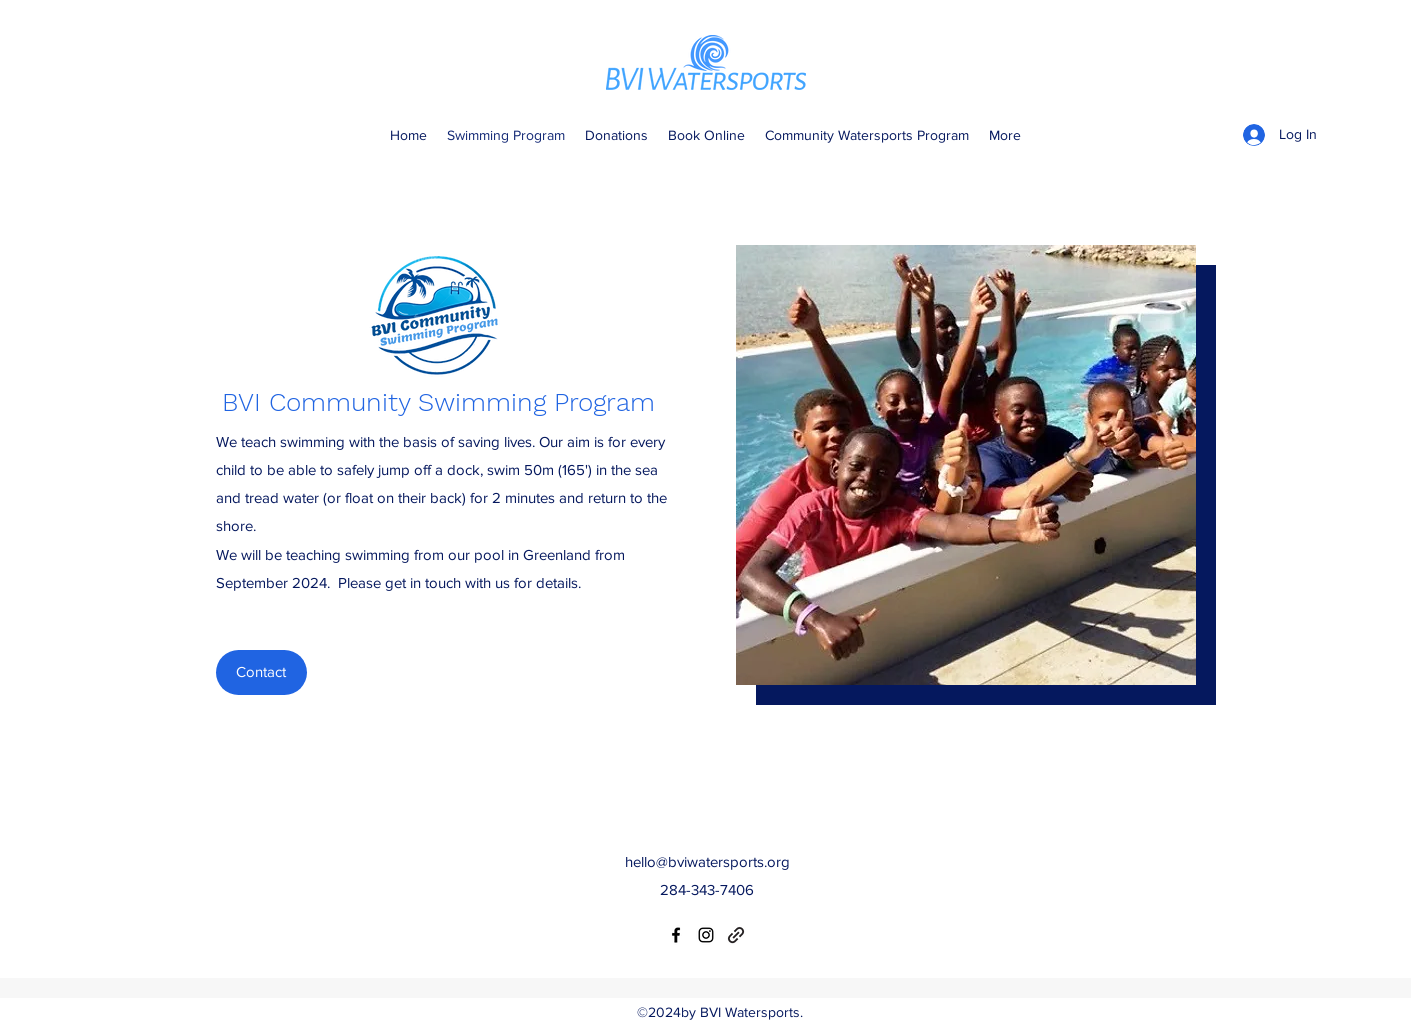  What do you see at coordinates (707, 861) in the screenshot?
I see `hello@bviwatersports.org` at bounding box center [707, 861].